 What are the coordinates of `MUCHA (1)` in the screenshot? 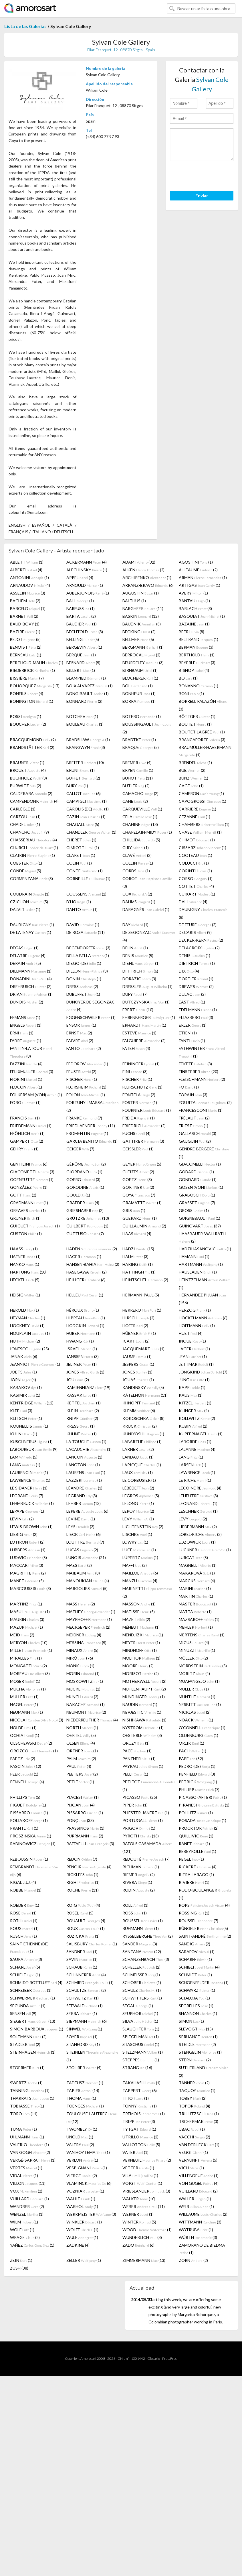 It's located at (28, 1688).